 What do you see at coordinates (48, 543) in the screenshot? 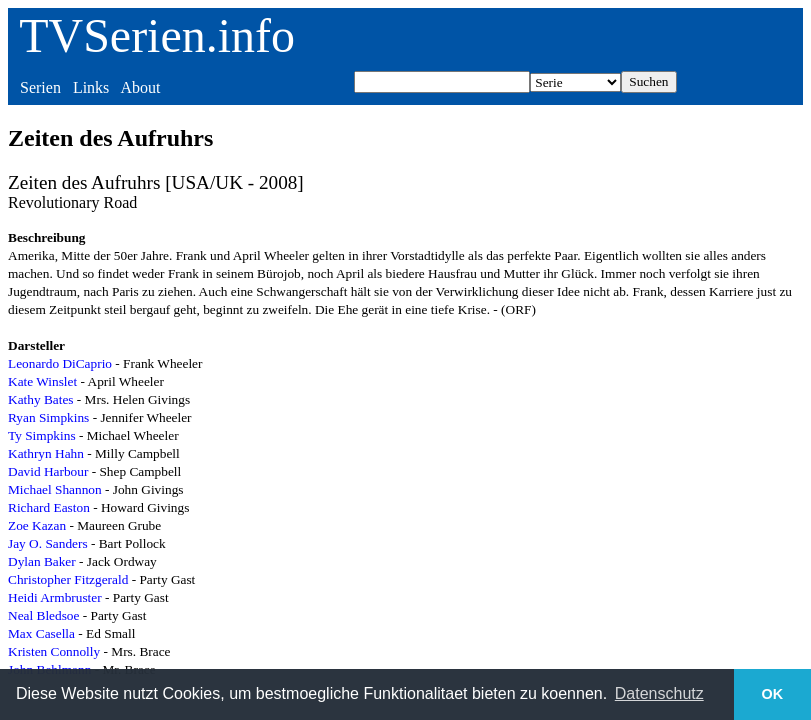
I see `Jay O. Sanders` at bounding box center [48, 543].